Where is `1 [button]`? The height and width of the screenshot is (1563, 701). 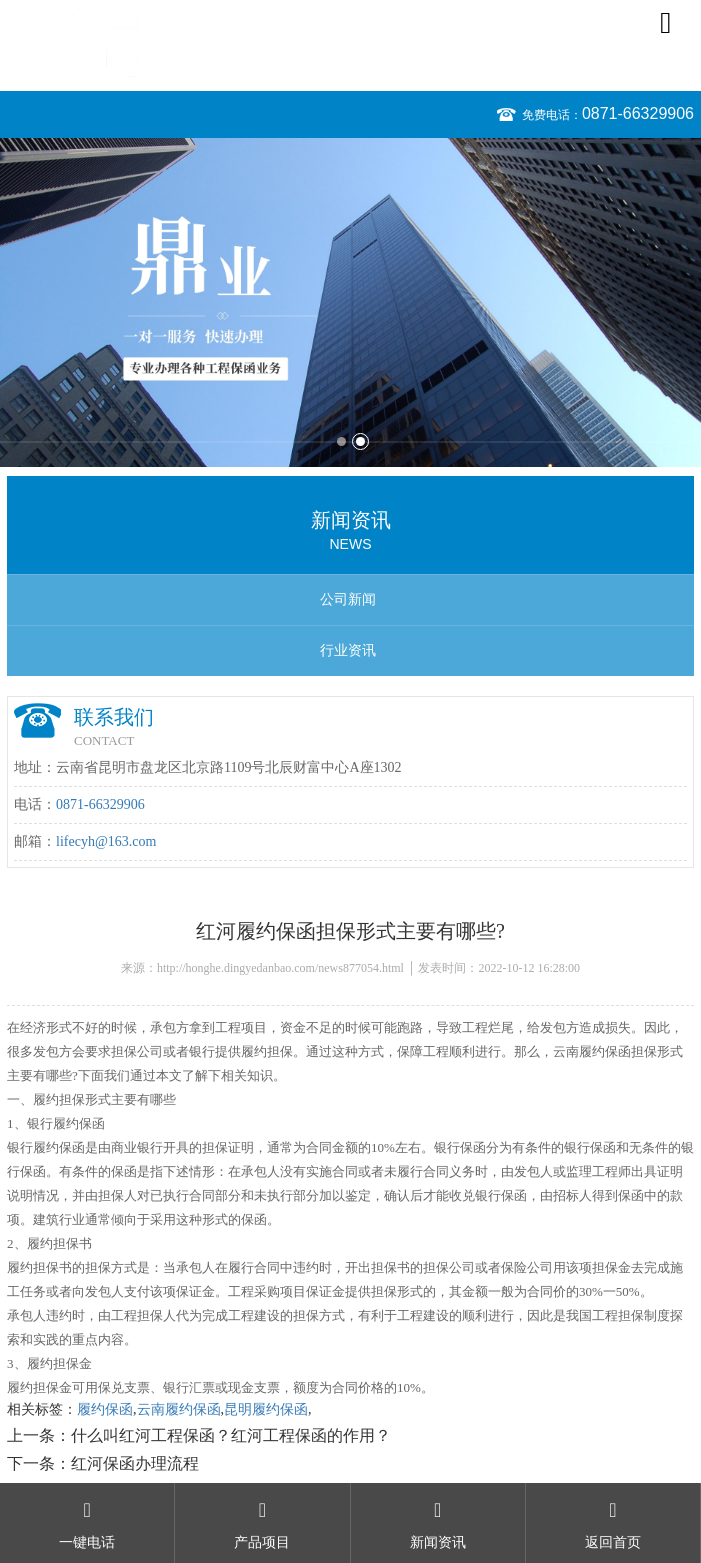
1 [button] is located at coordinates (341, 441).